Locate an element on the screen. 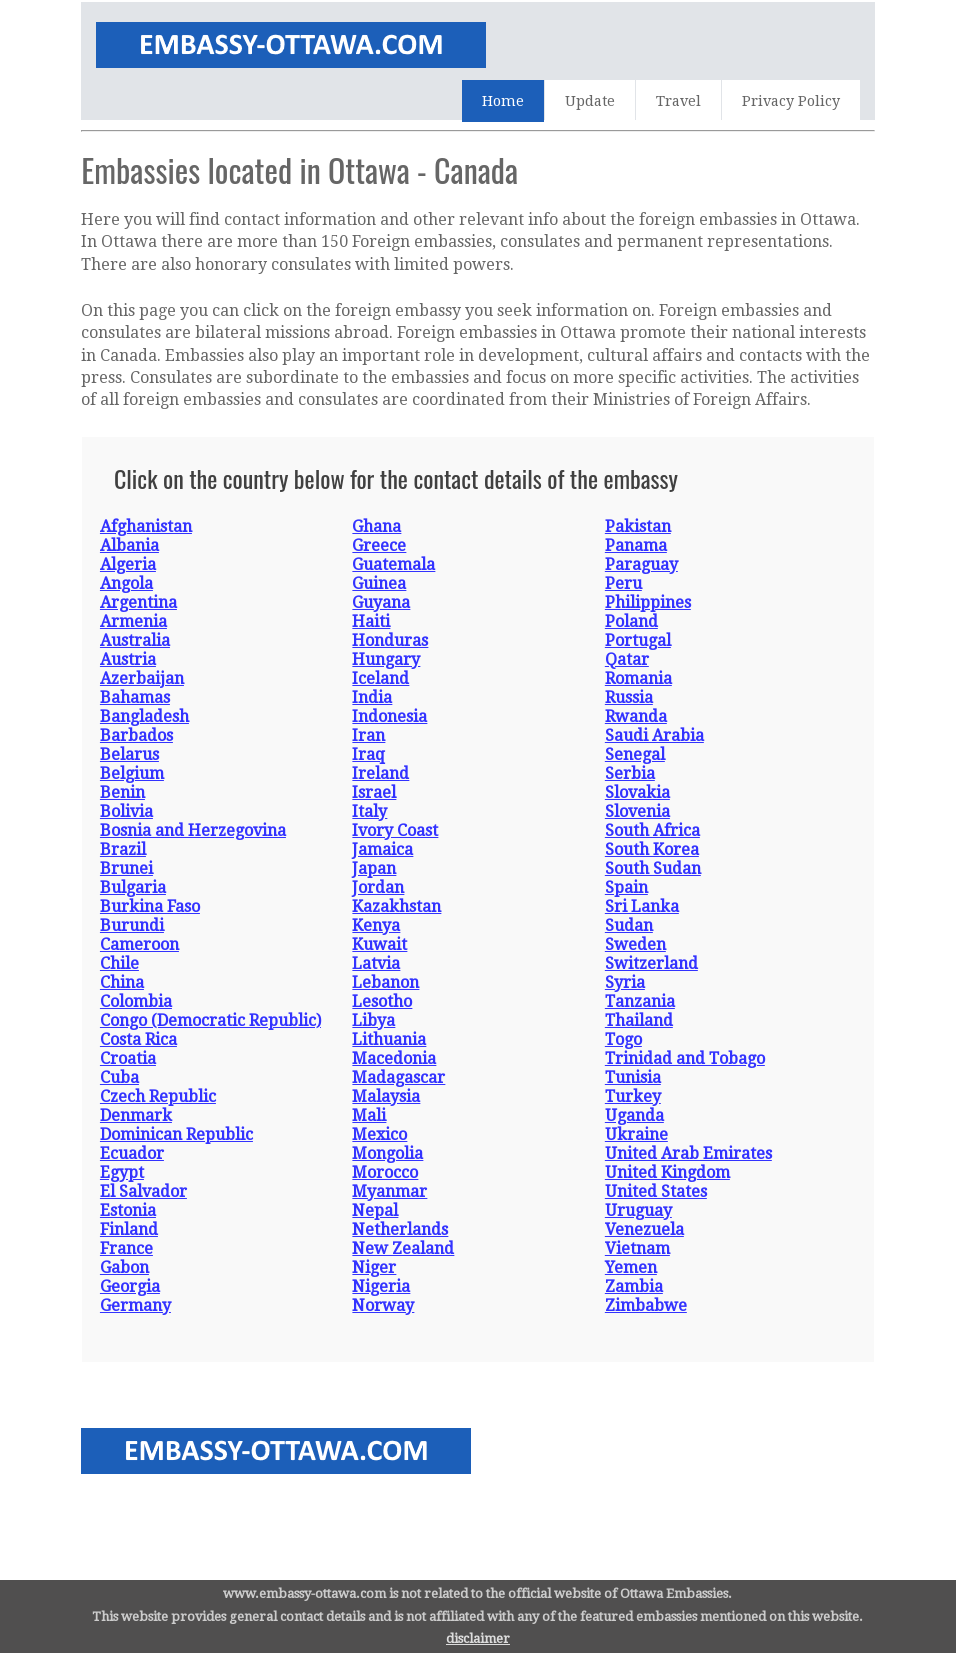  Indonesia is located at coordinates (389, 716).